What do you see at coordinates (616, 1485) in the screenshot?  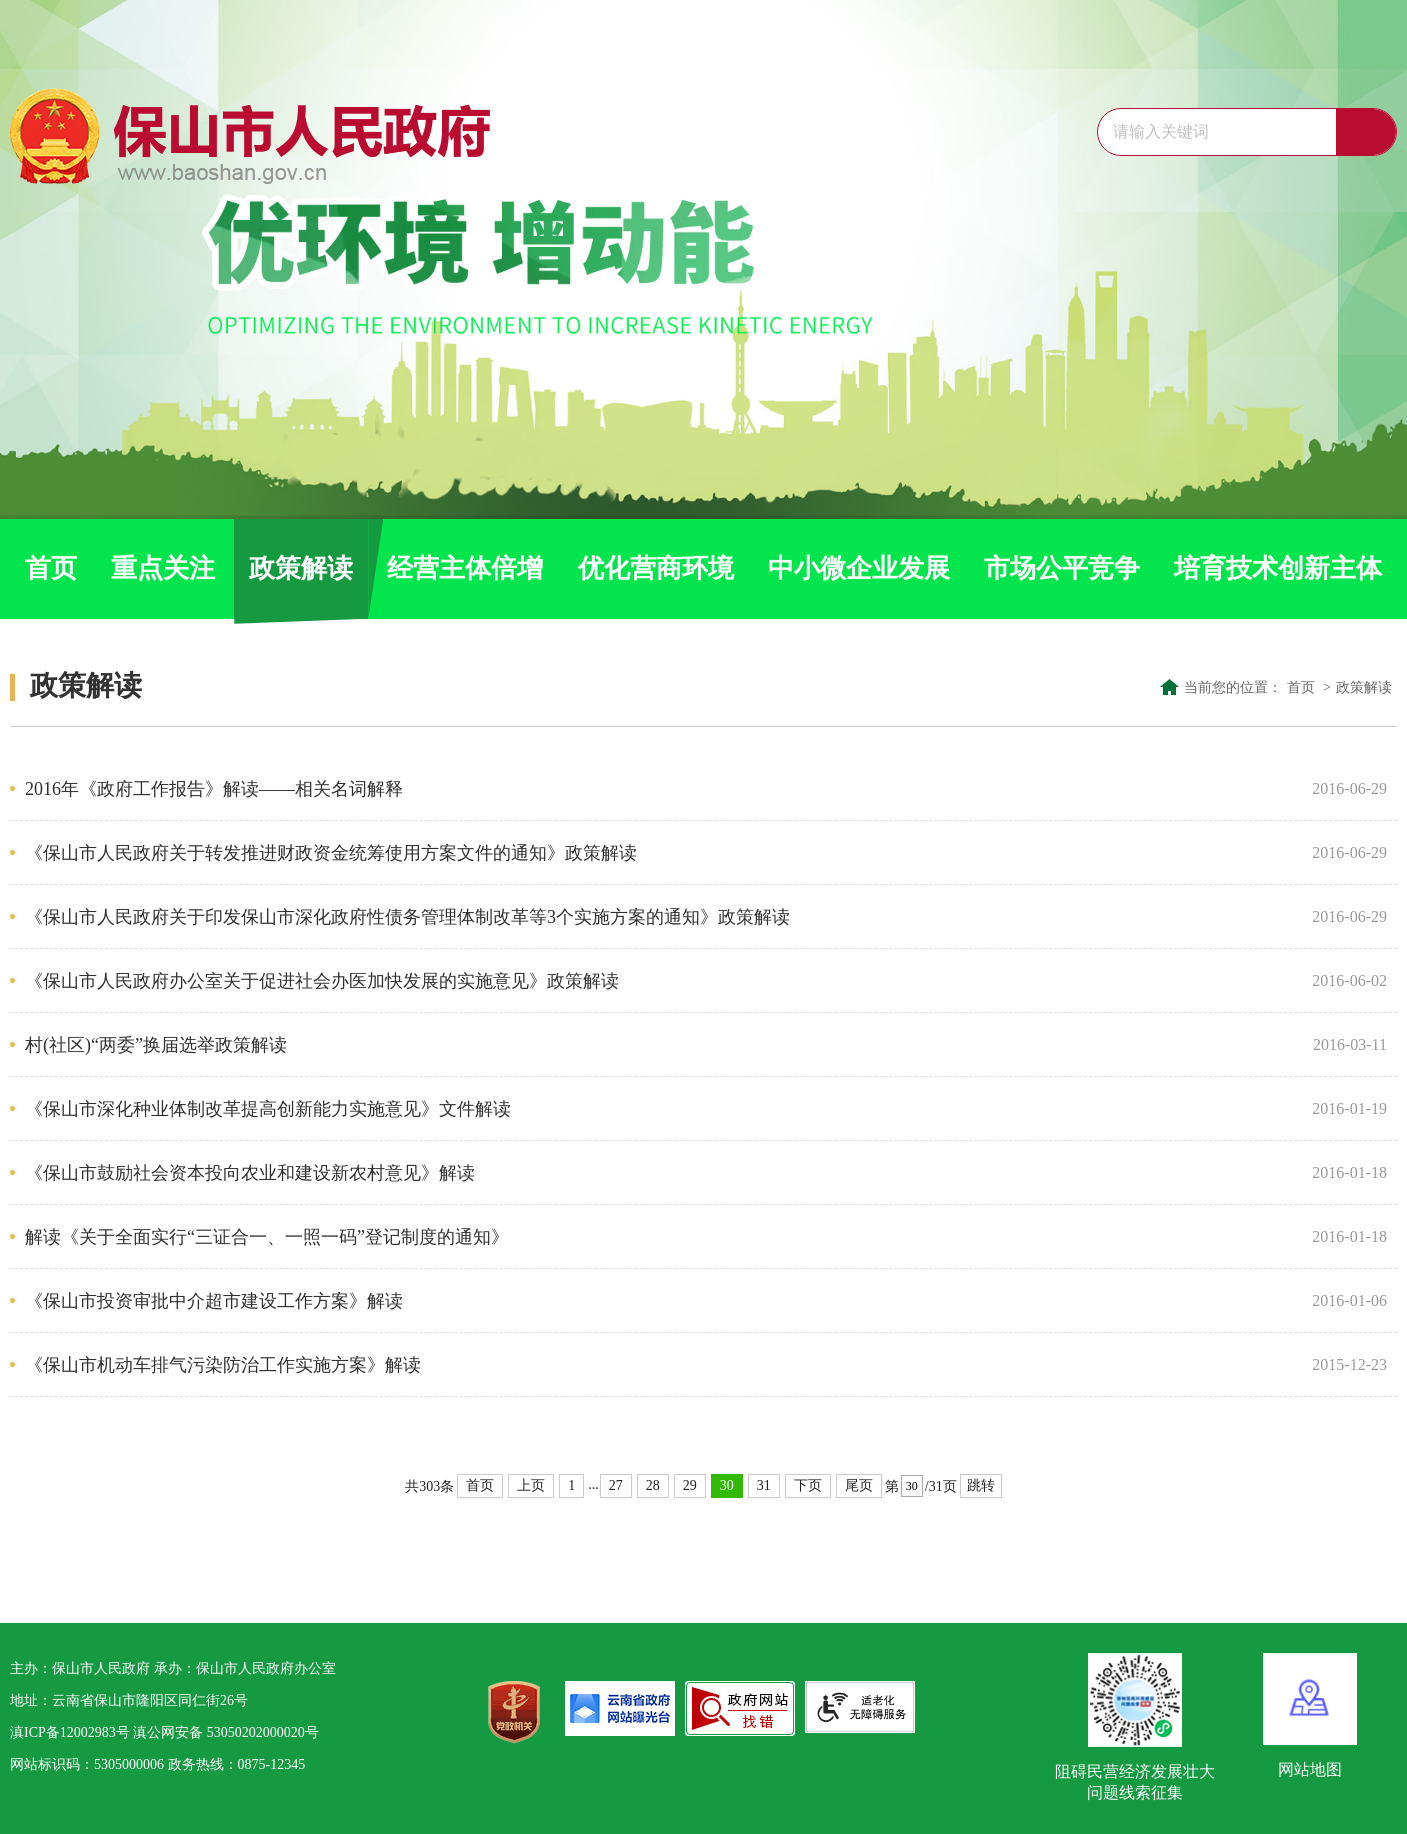 I see `27` at bounding box center [616, 1485].